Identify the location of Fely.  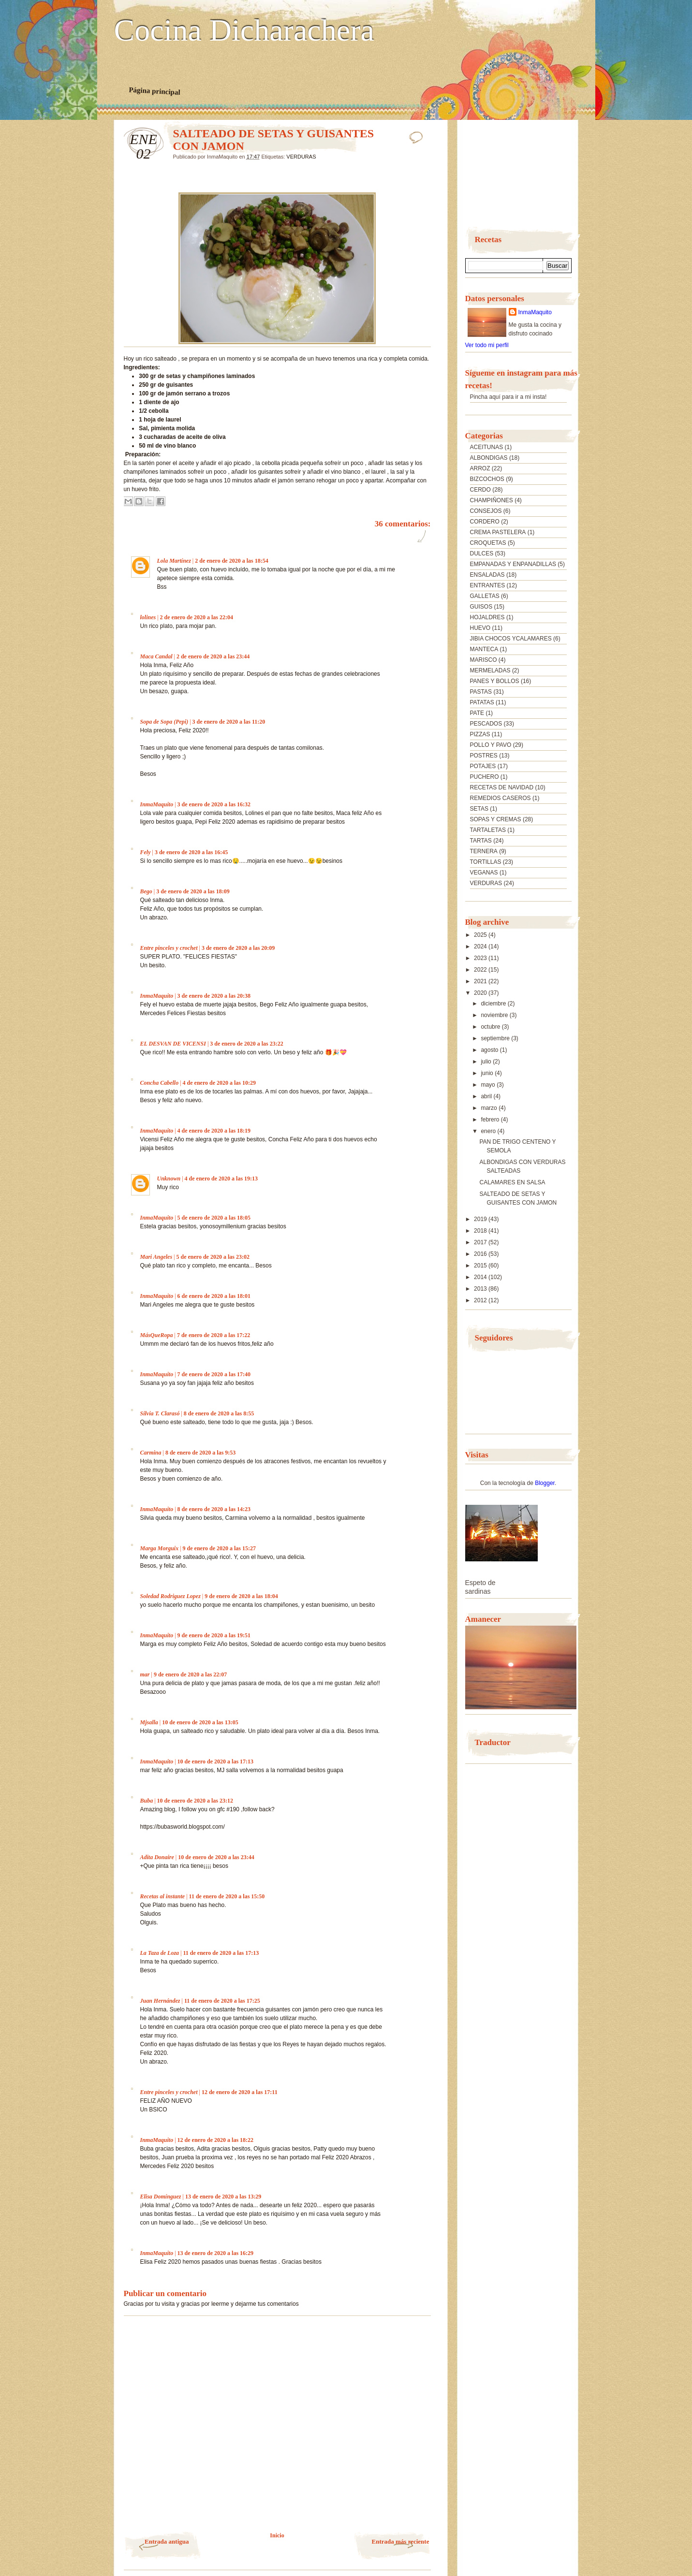
(145, 852).